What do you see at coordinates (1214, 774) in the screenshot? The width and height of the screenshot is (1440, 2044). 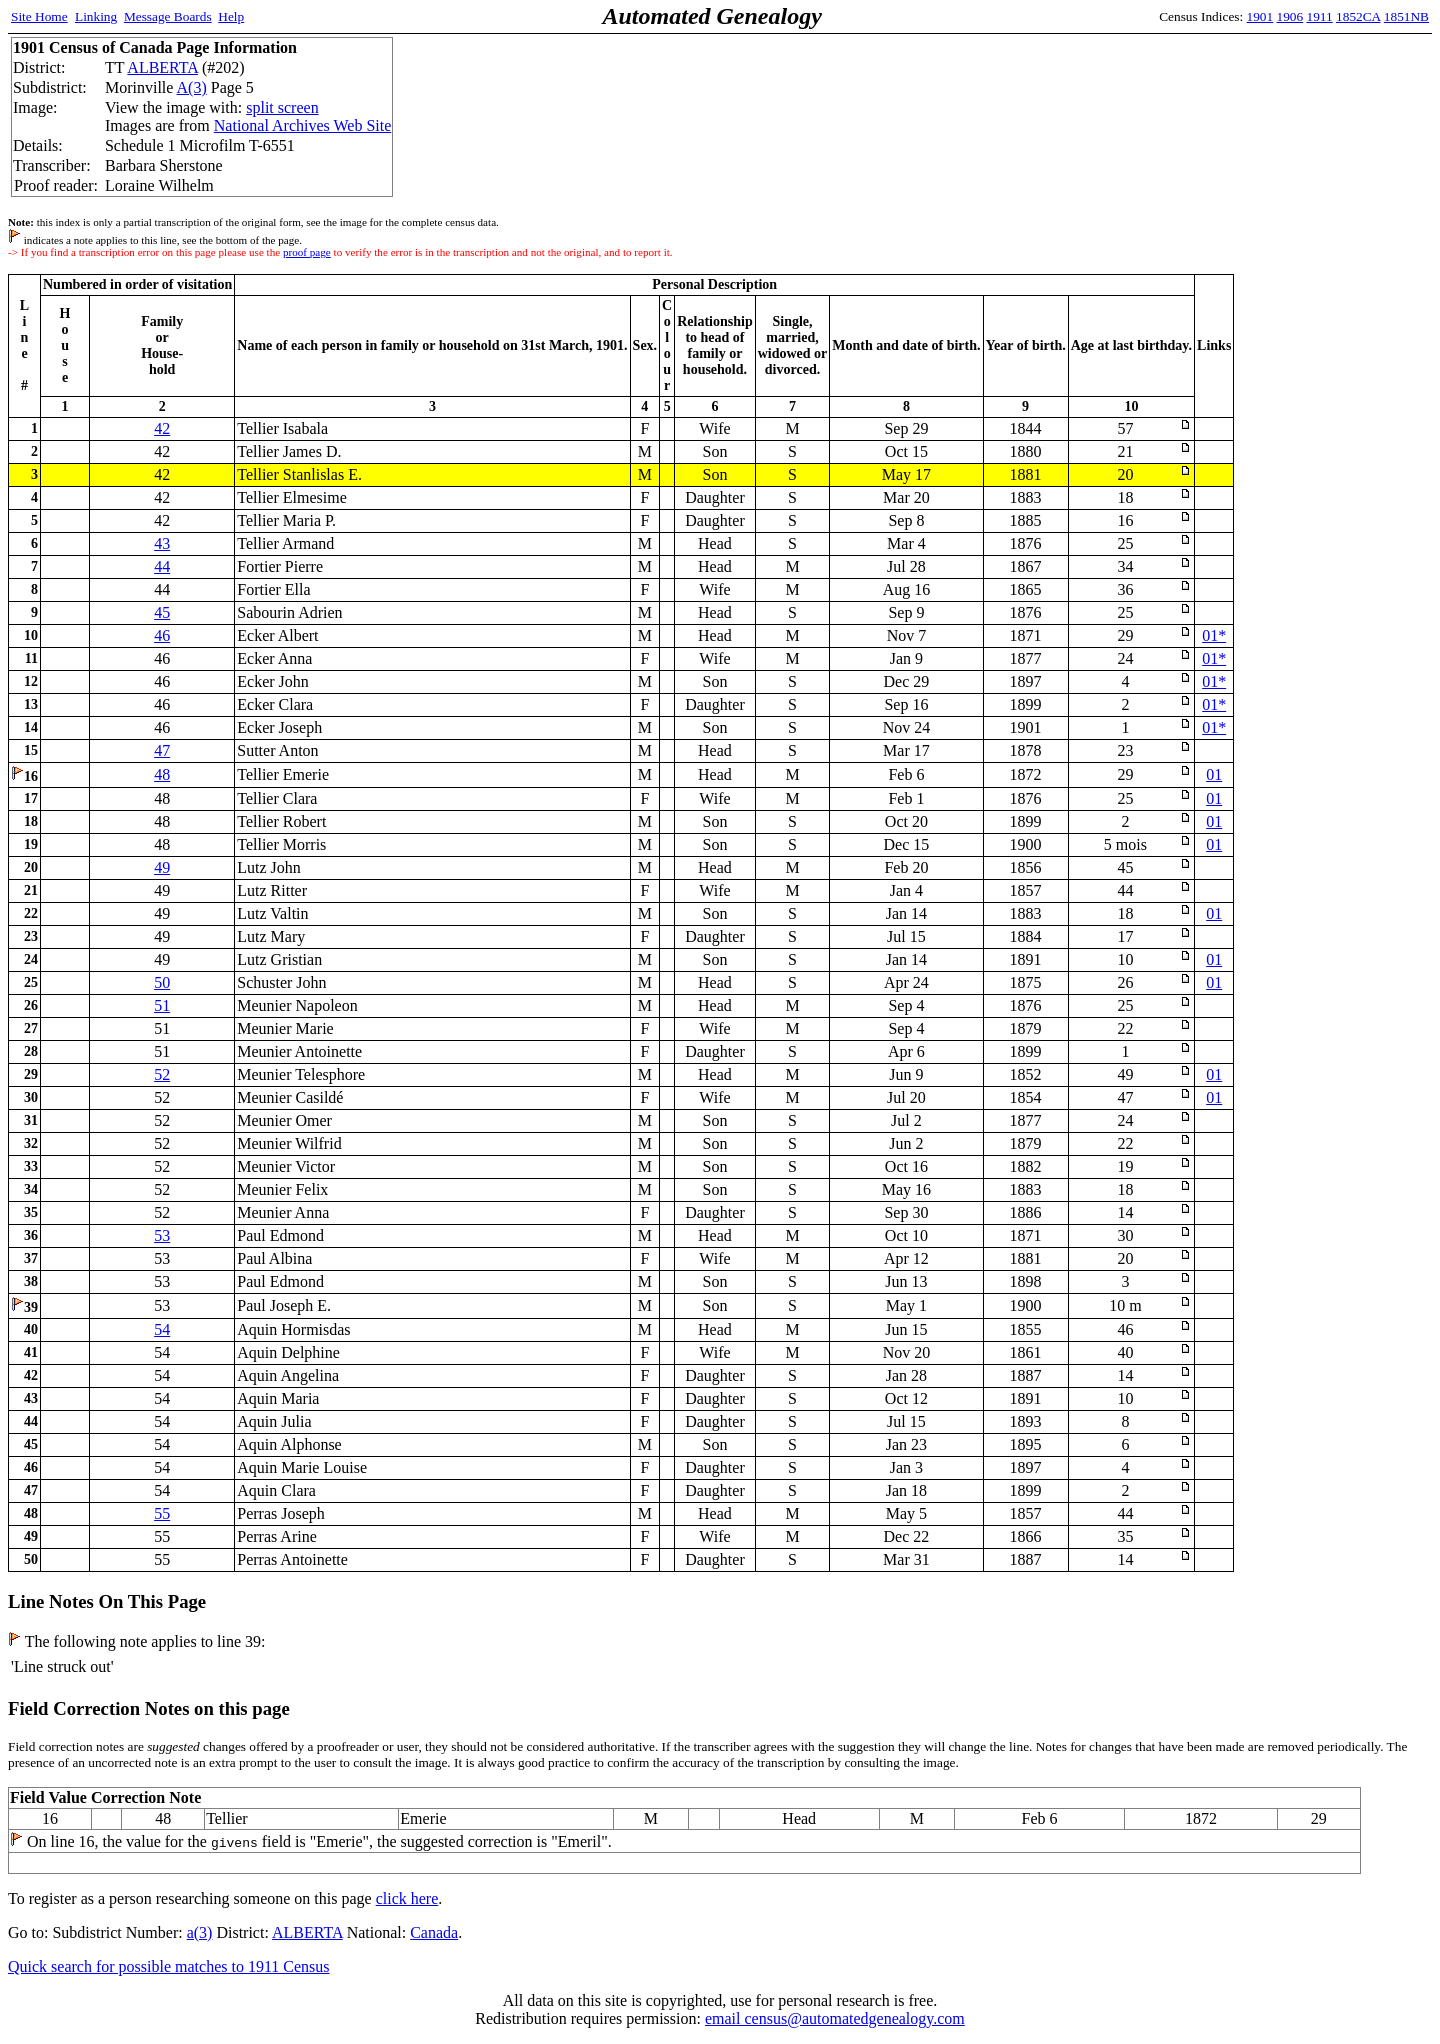 I see `01` at bounding box center [1214, 774].